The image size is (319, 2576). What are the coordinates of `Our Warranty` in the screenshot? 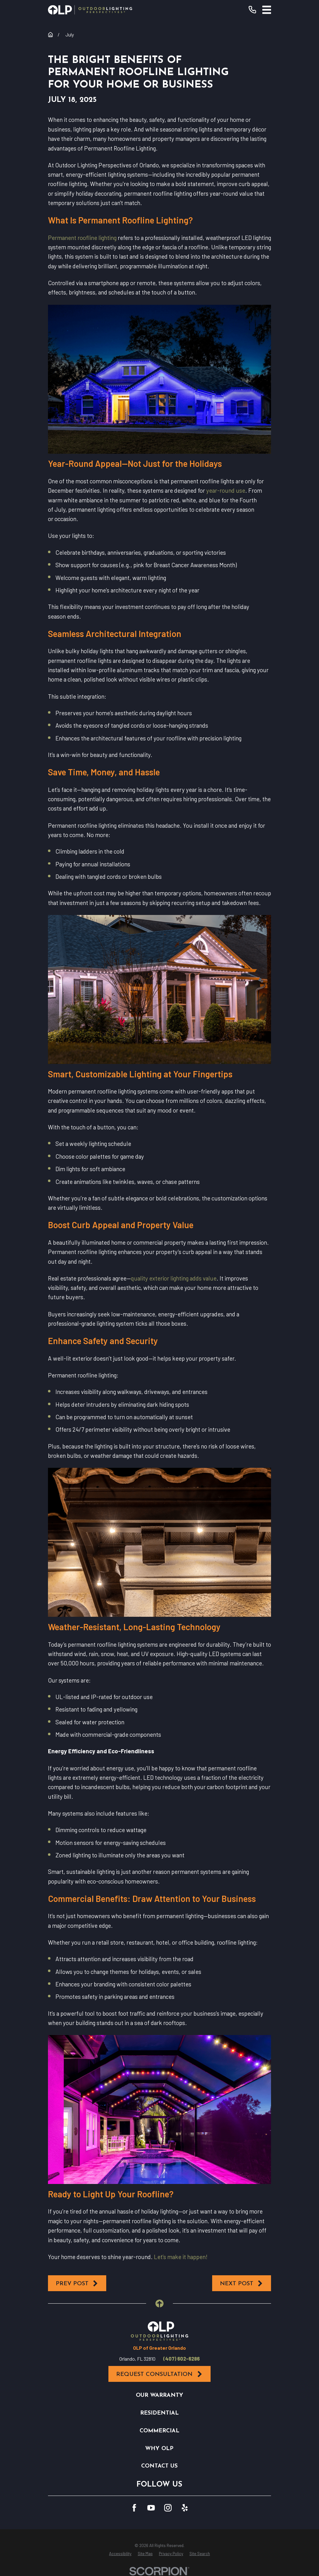 It's located at (159, 2395).